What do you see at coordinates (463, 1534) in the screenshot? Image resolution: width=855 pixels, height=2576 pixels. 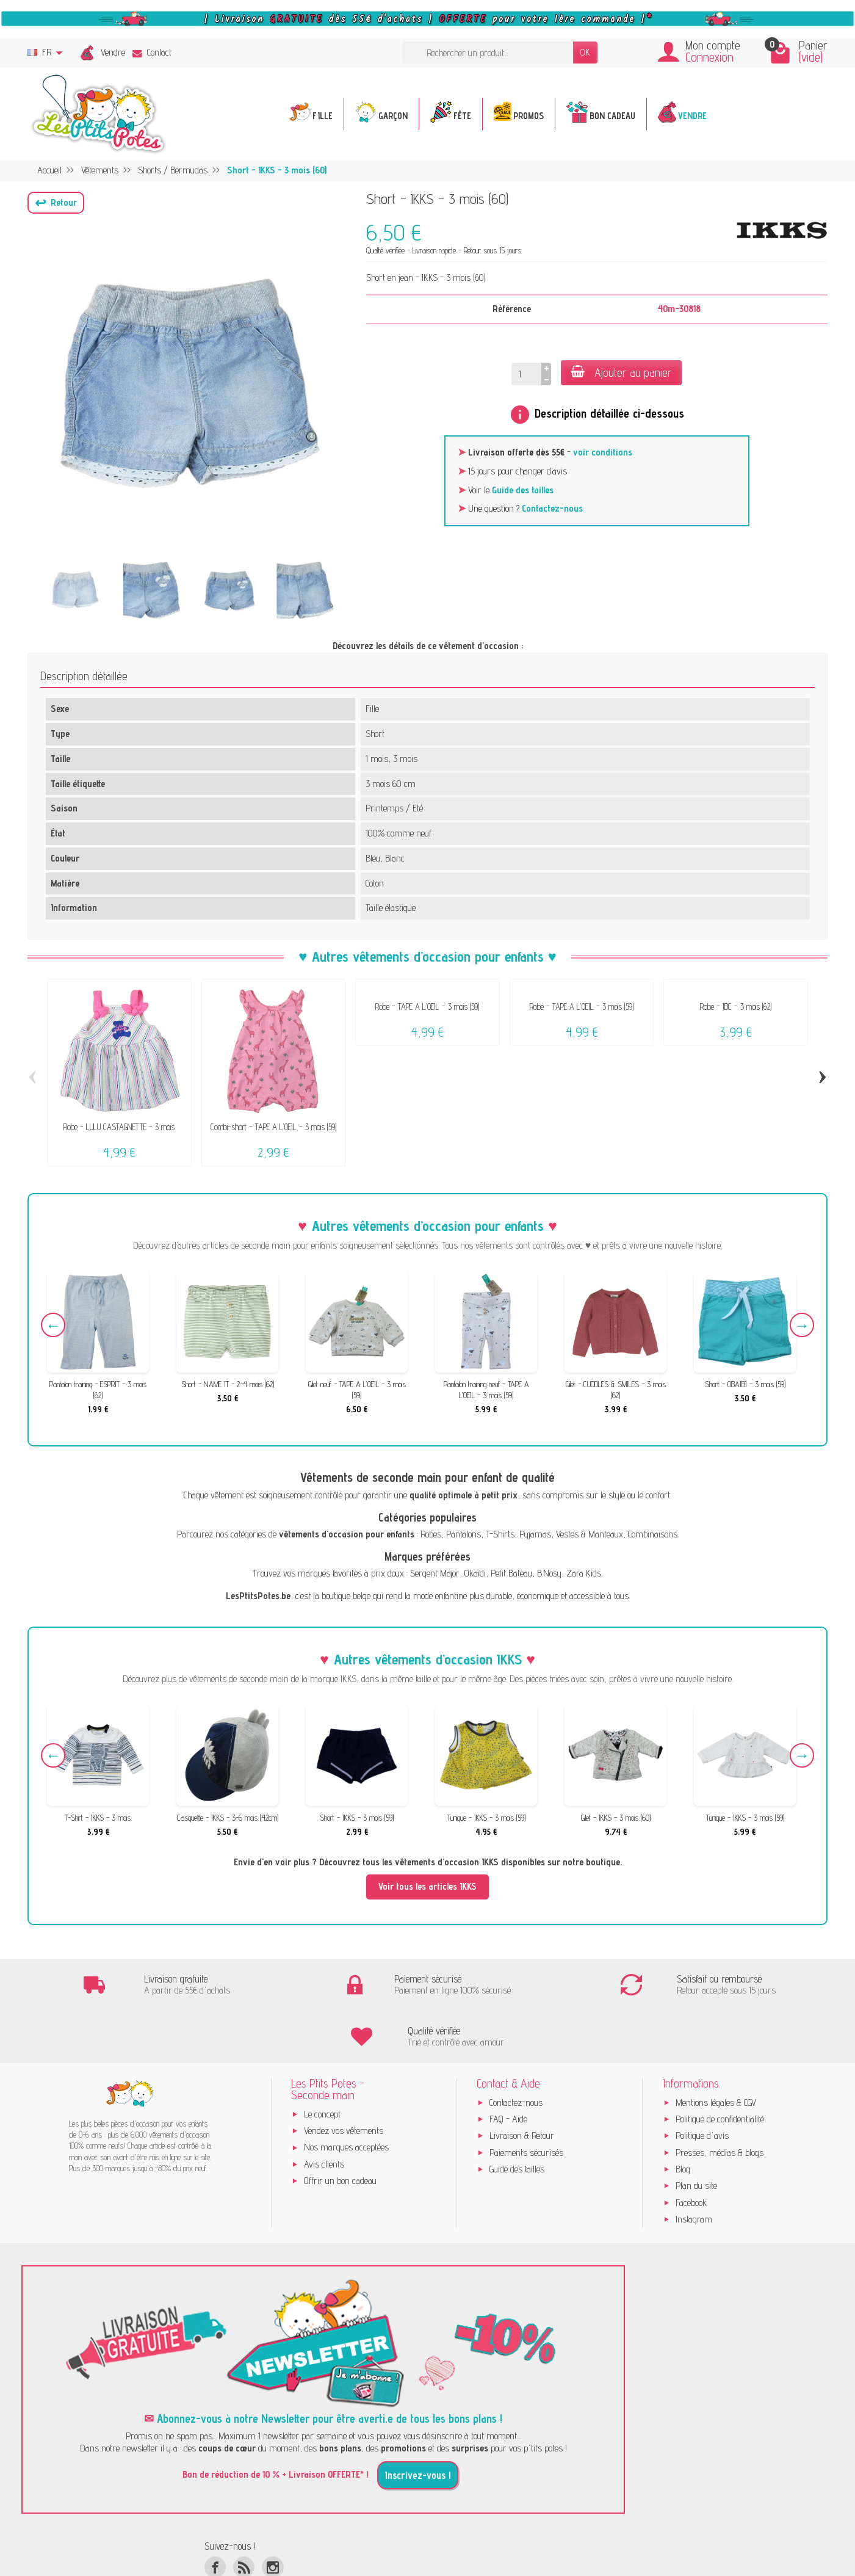 I see `Pantalons` at bounding box center [463, 1534].